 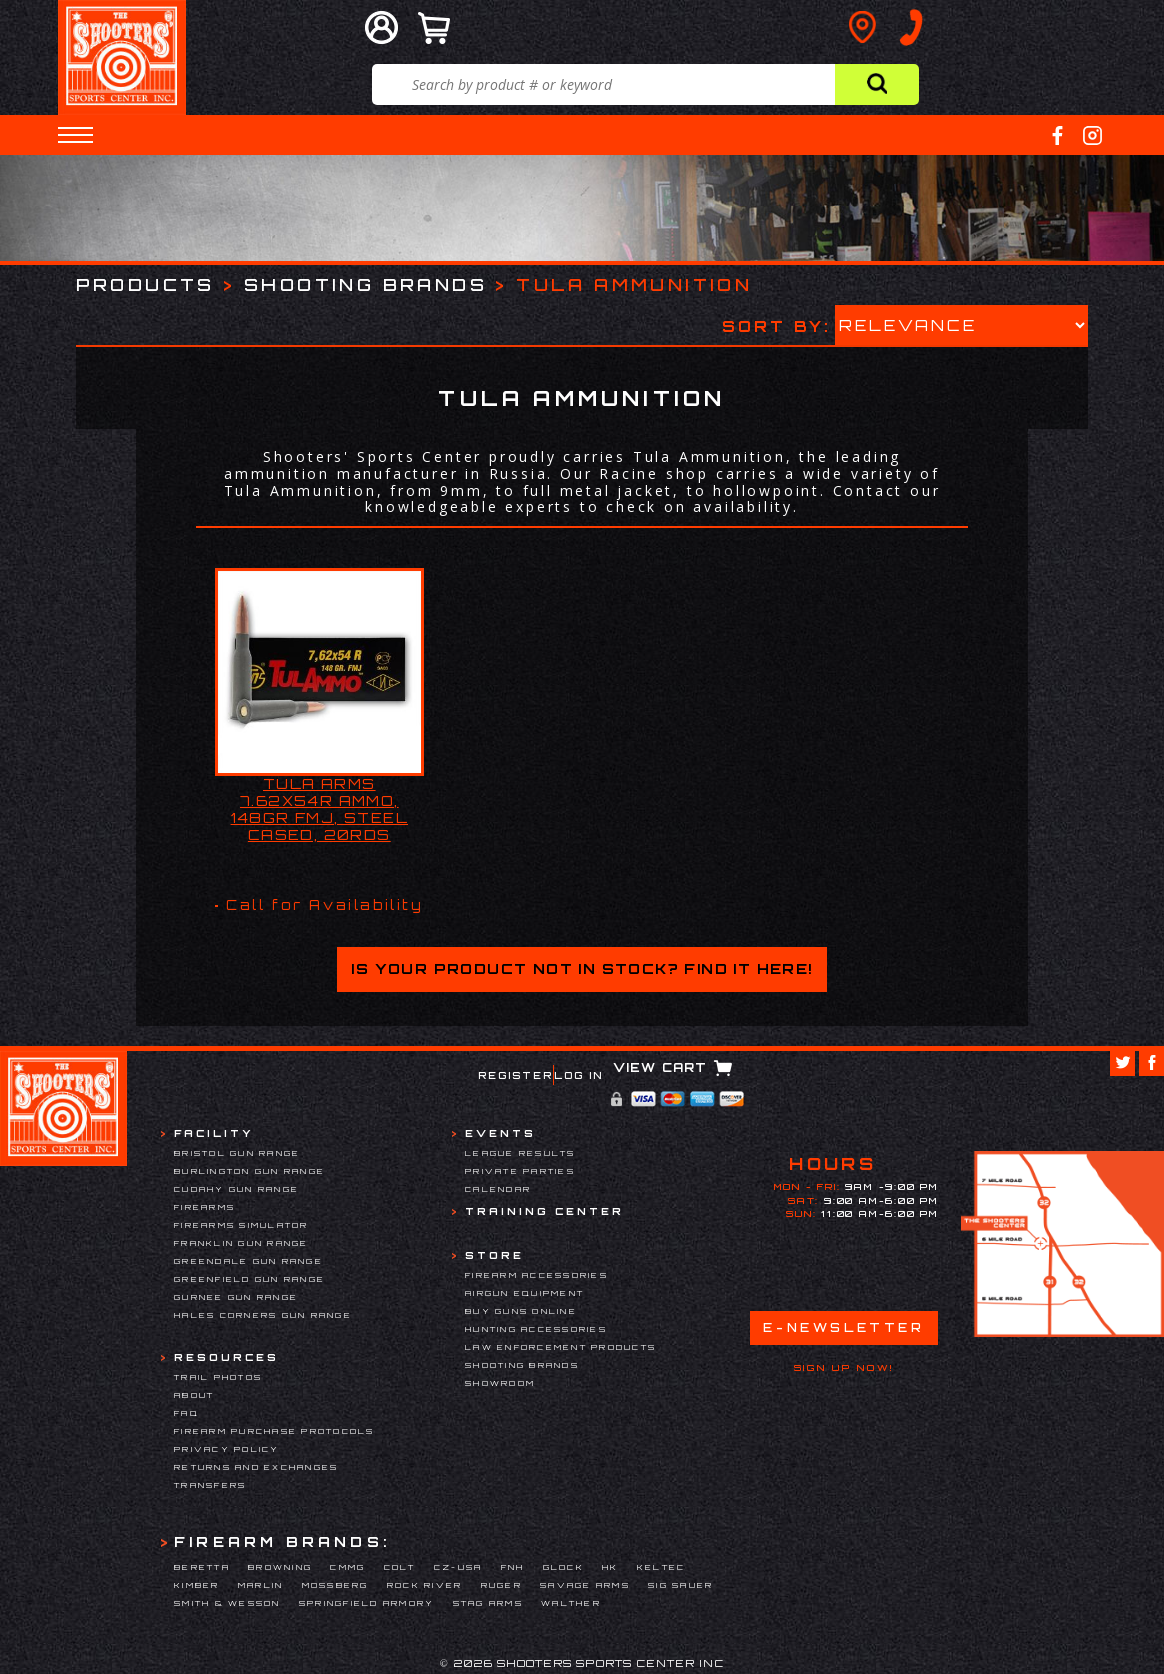 I want to click on Sign Up Now!, so click(x=844, y=1367).